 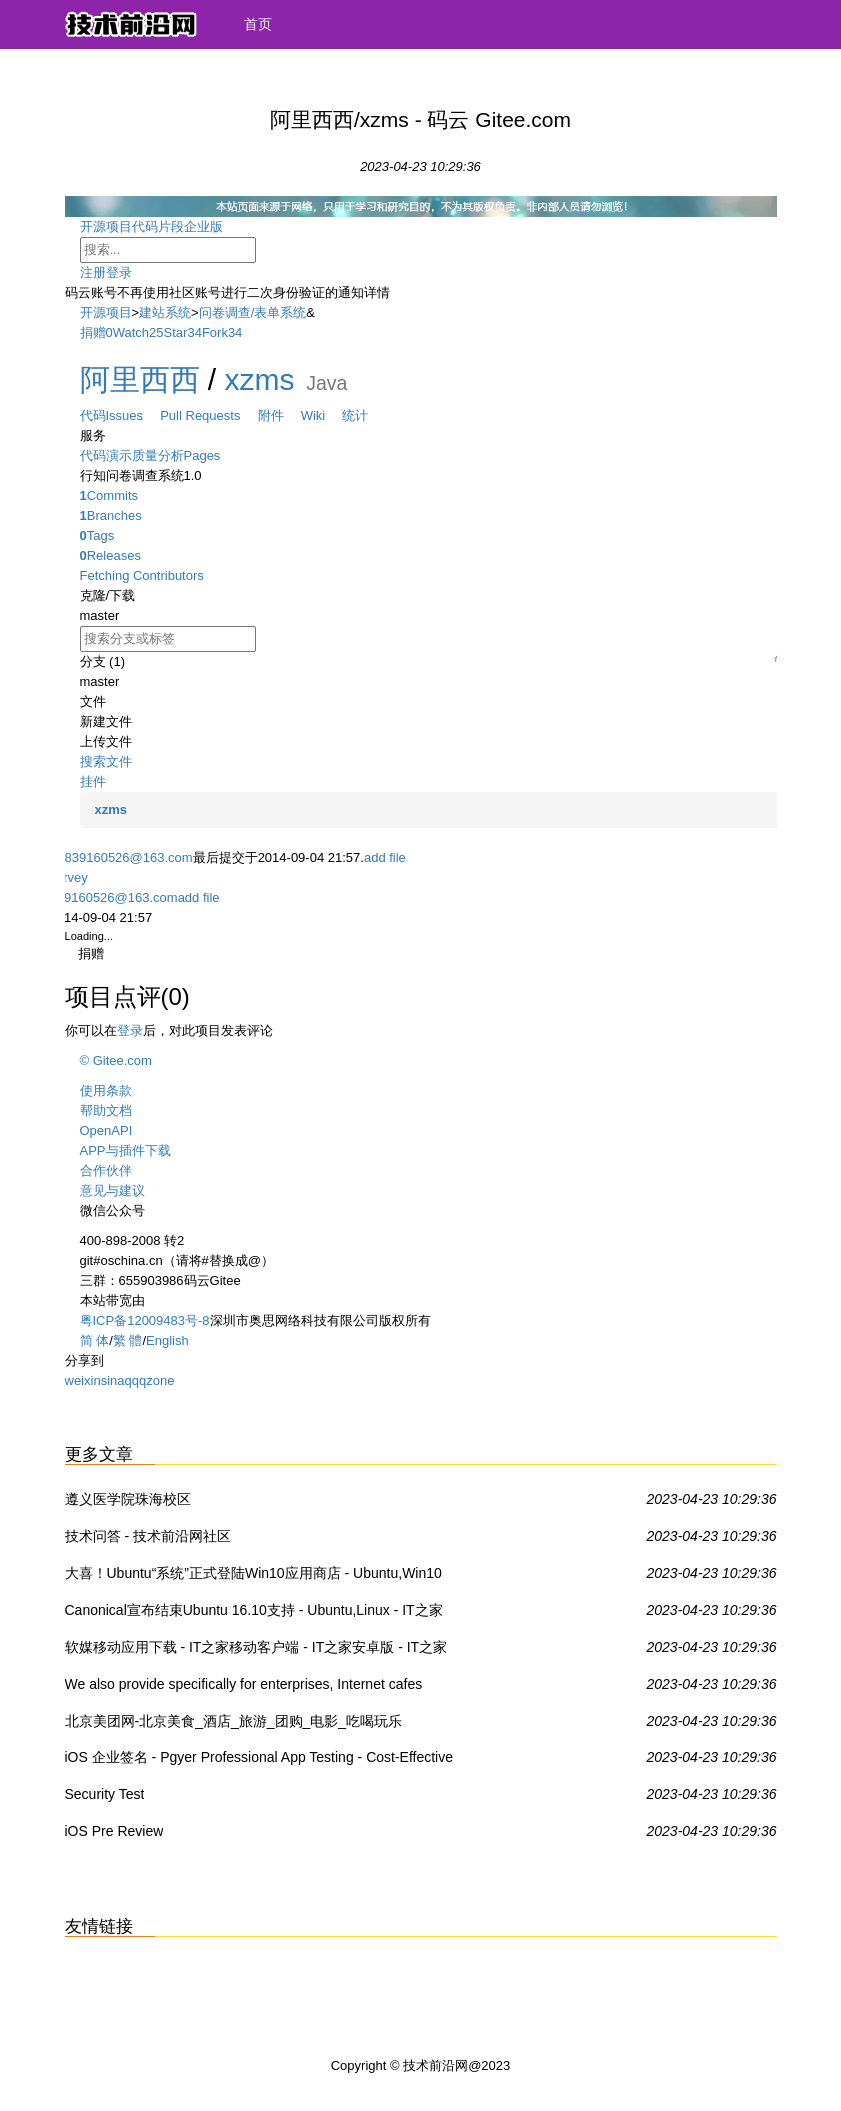 I want to click on © Gitee.com, so click(x=116, y=1060).